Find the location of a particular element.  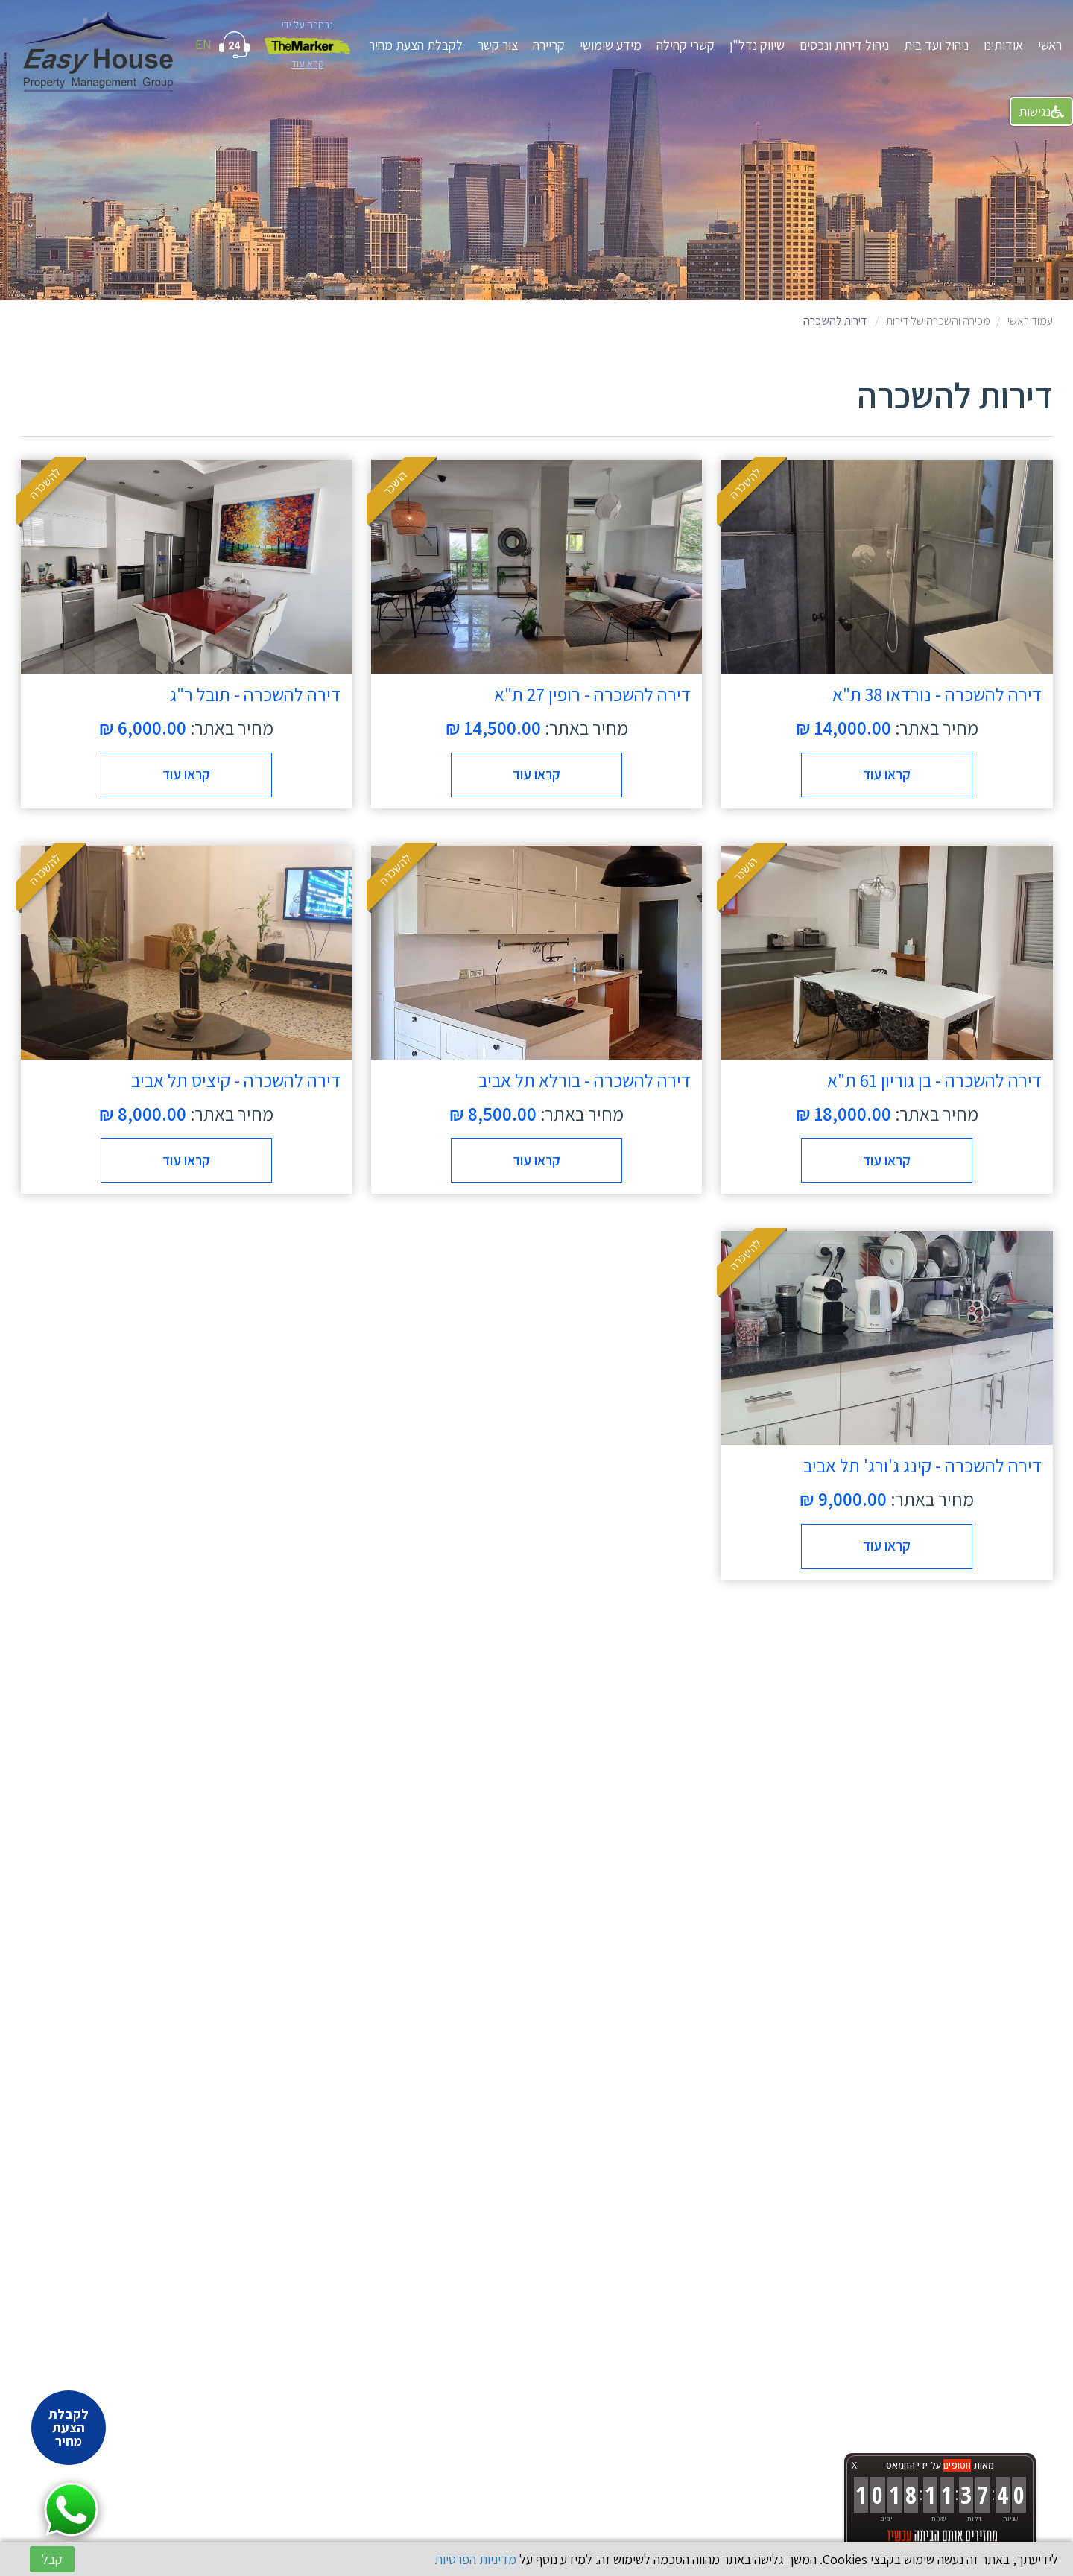

מדיניות הפרטיות is located at coordinates (475, 2559).